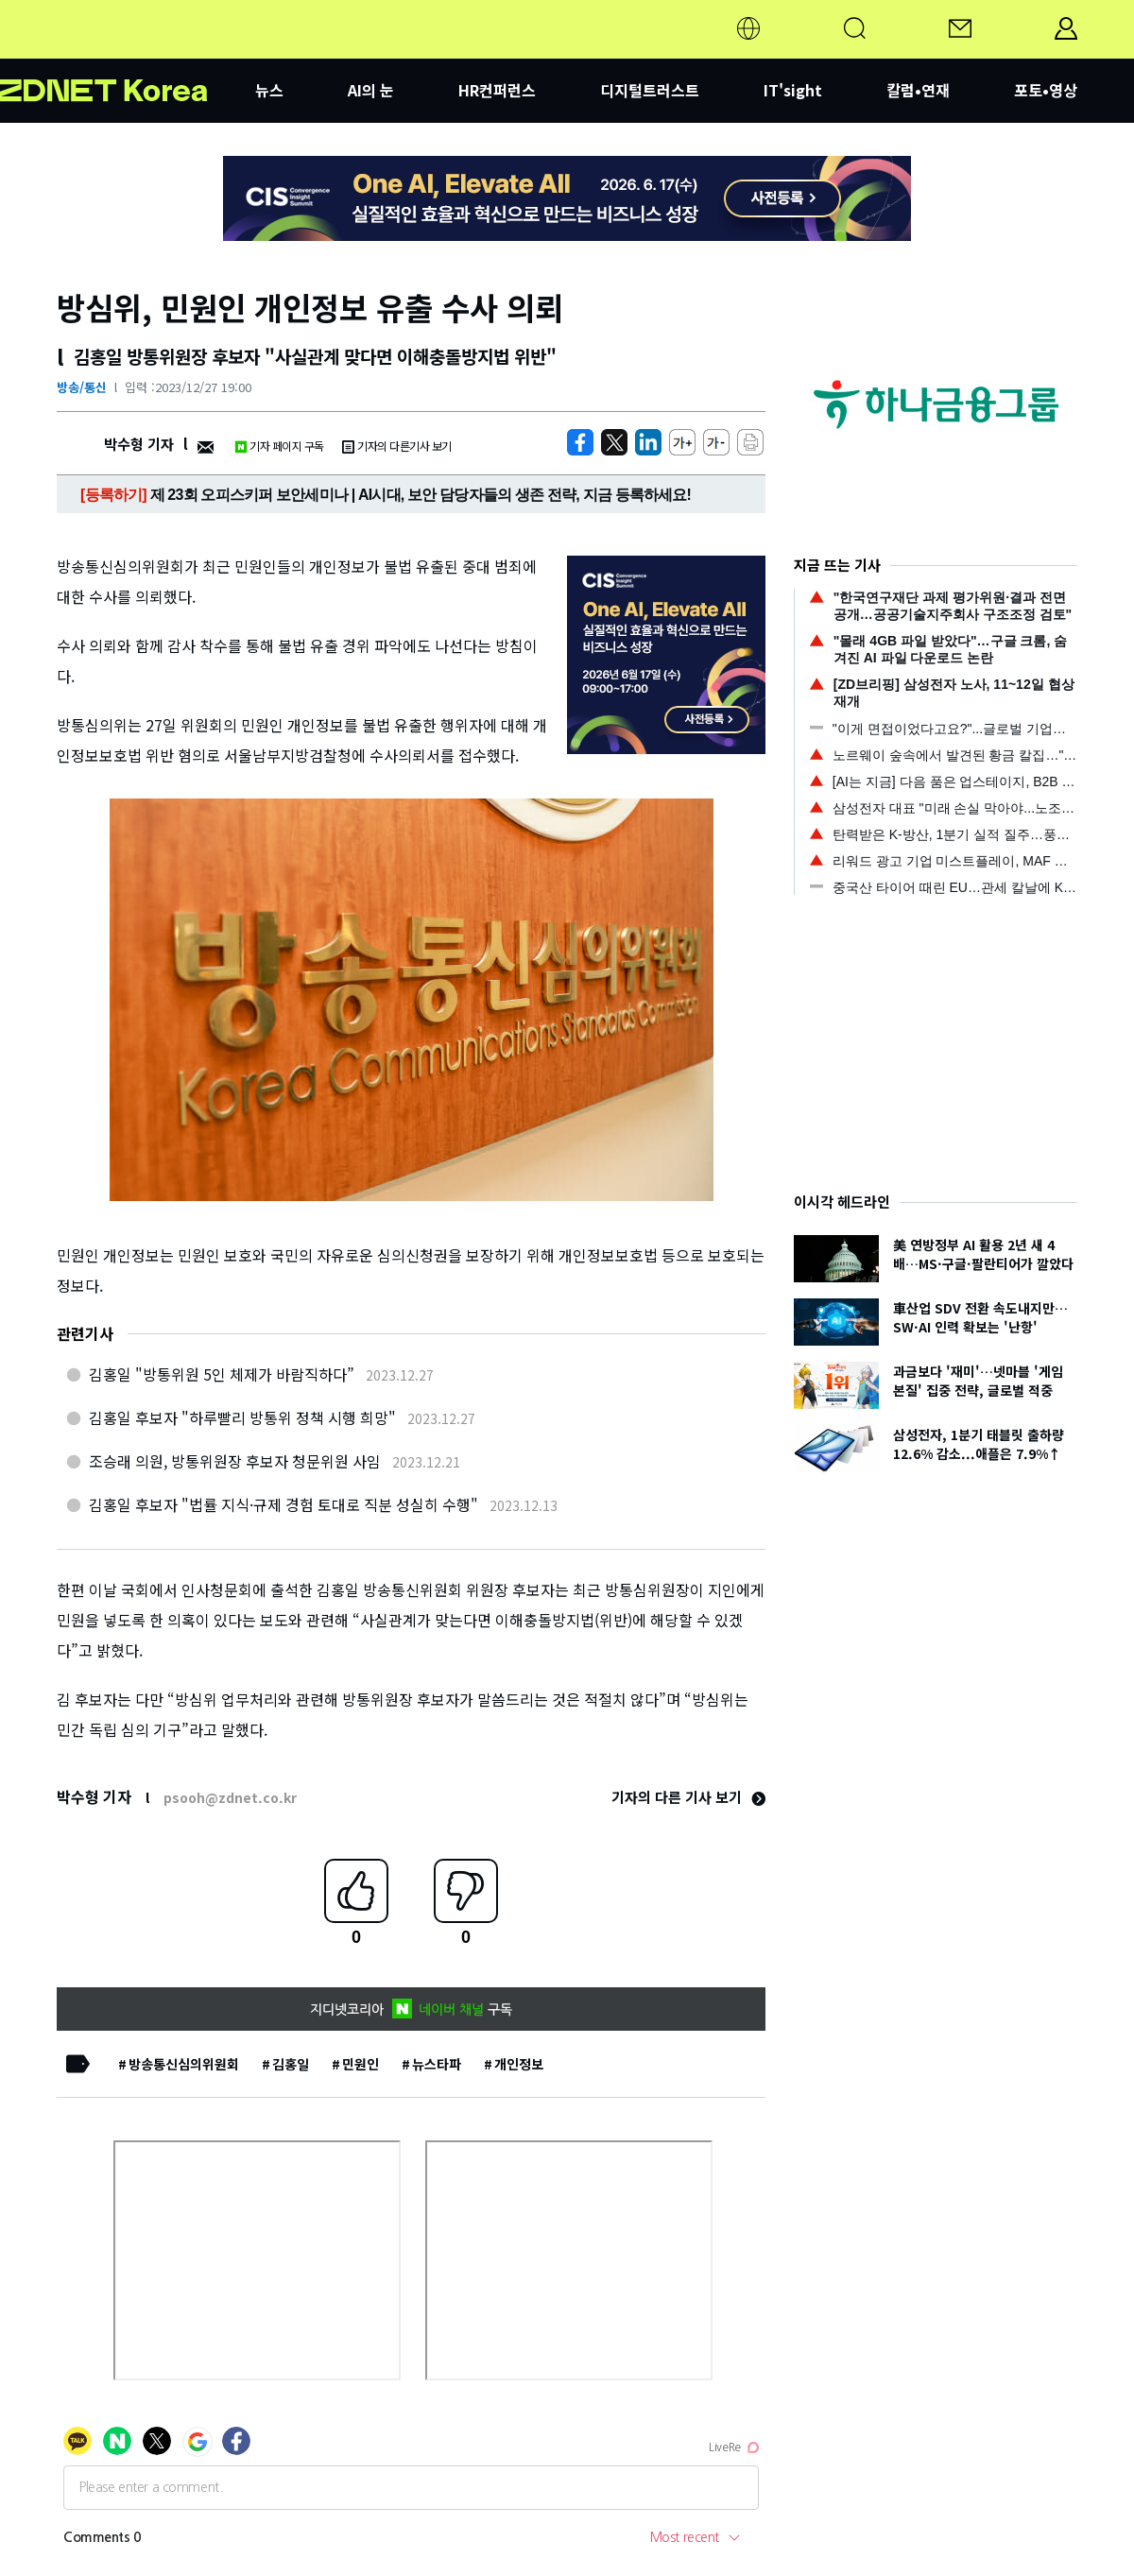  What do you see at coordinates (184, 2063) in the screenshot?
I see `방송통신심의위원회` at bounding box center [184, 2063].